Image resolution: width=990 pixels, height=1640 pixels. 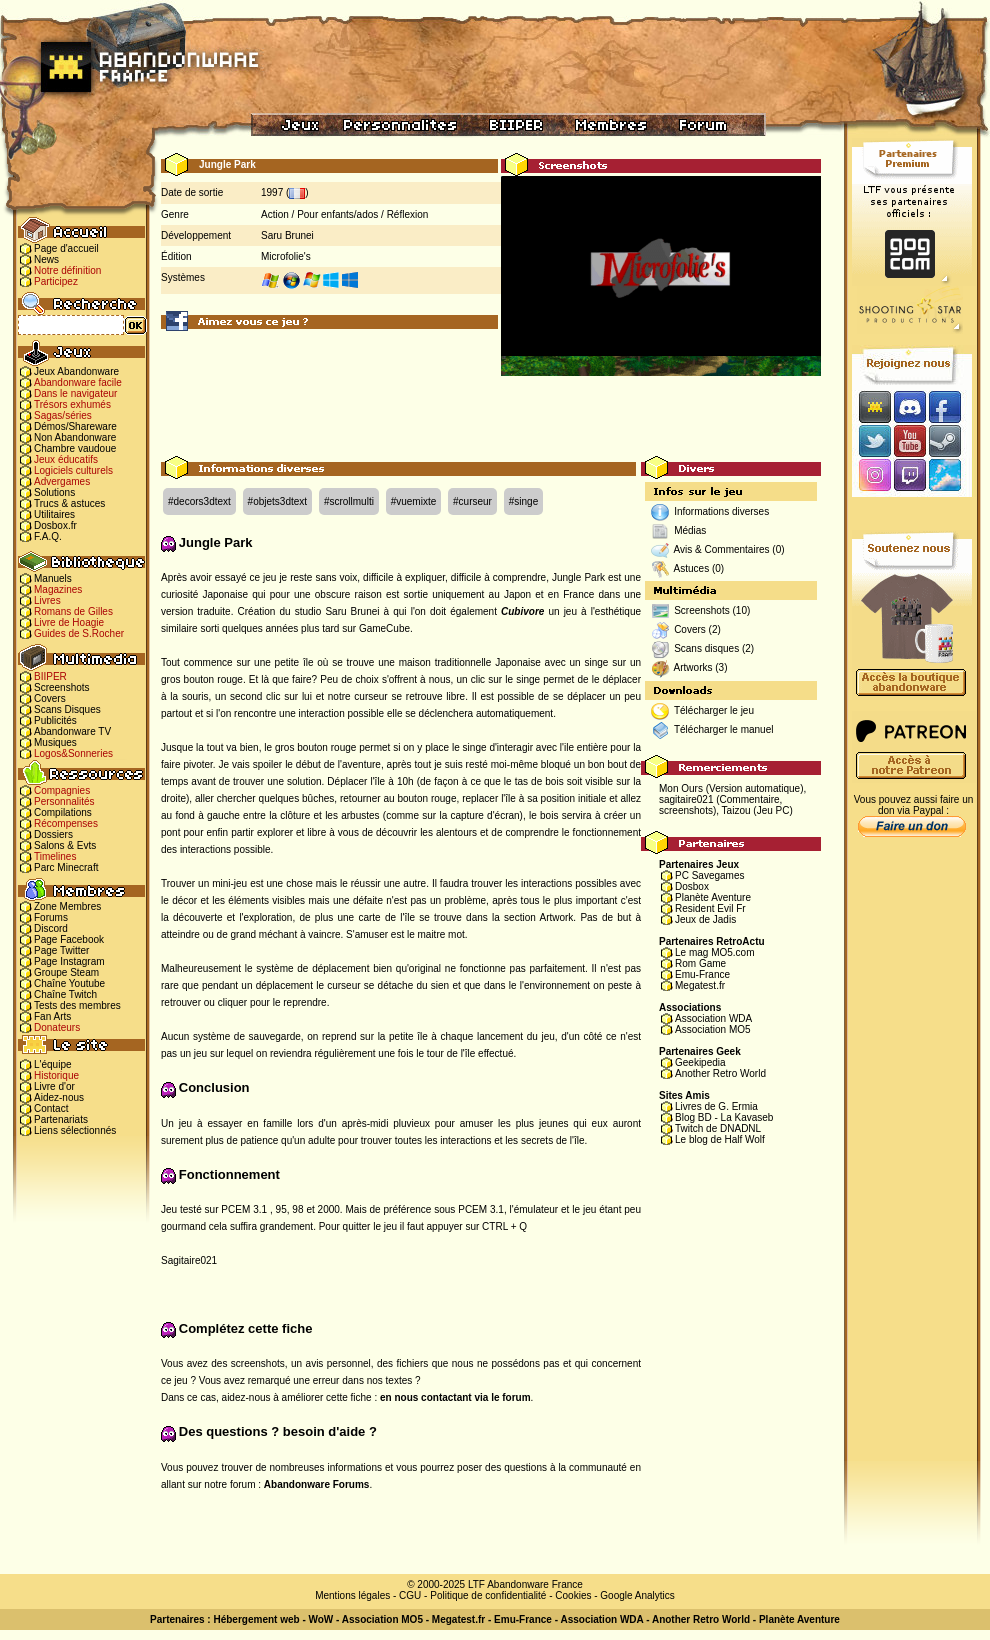 I want to click on Télécharger le manuel, so click(x=724, y=729).